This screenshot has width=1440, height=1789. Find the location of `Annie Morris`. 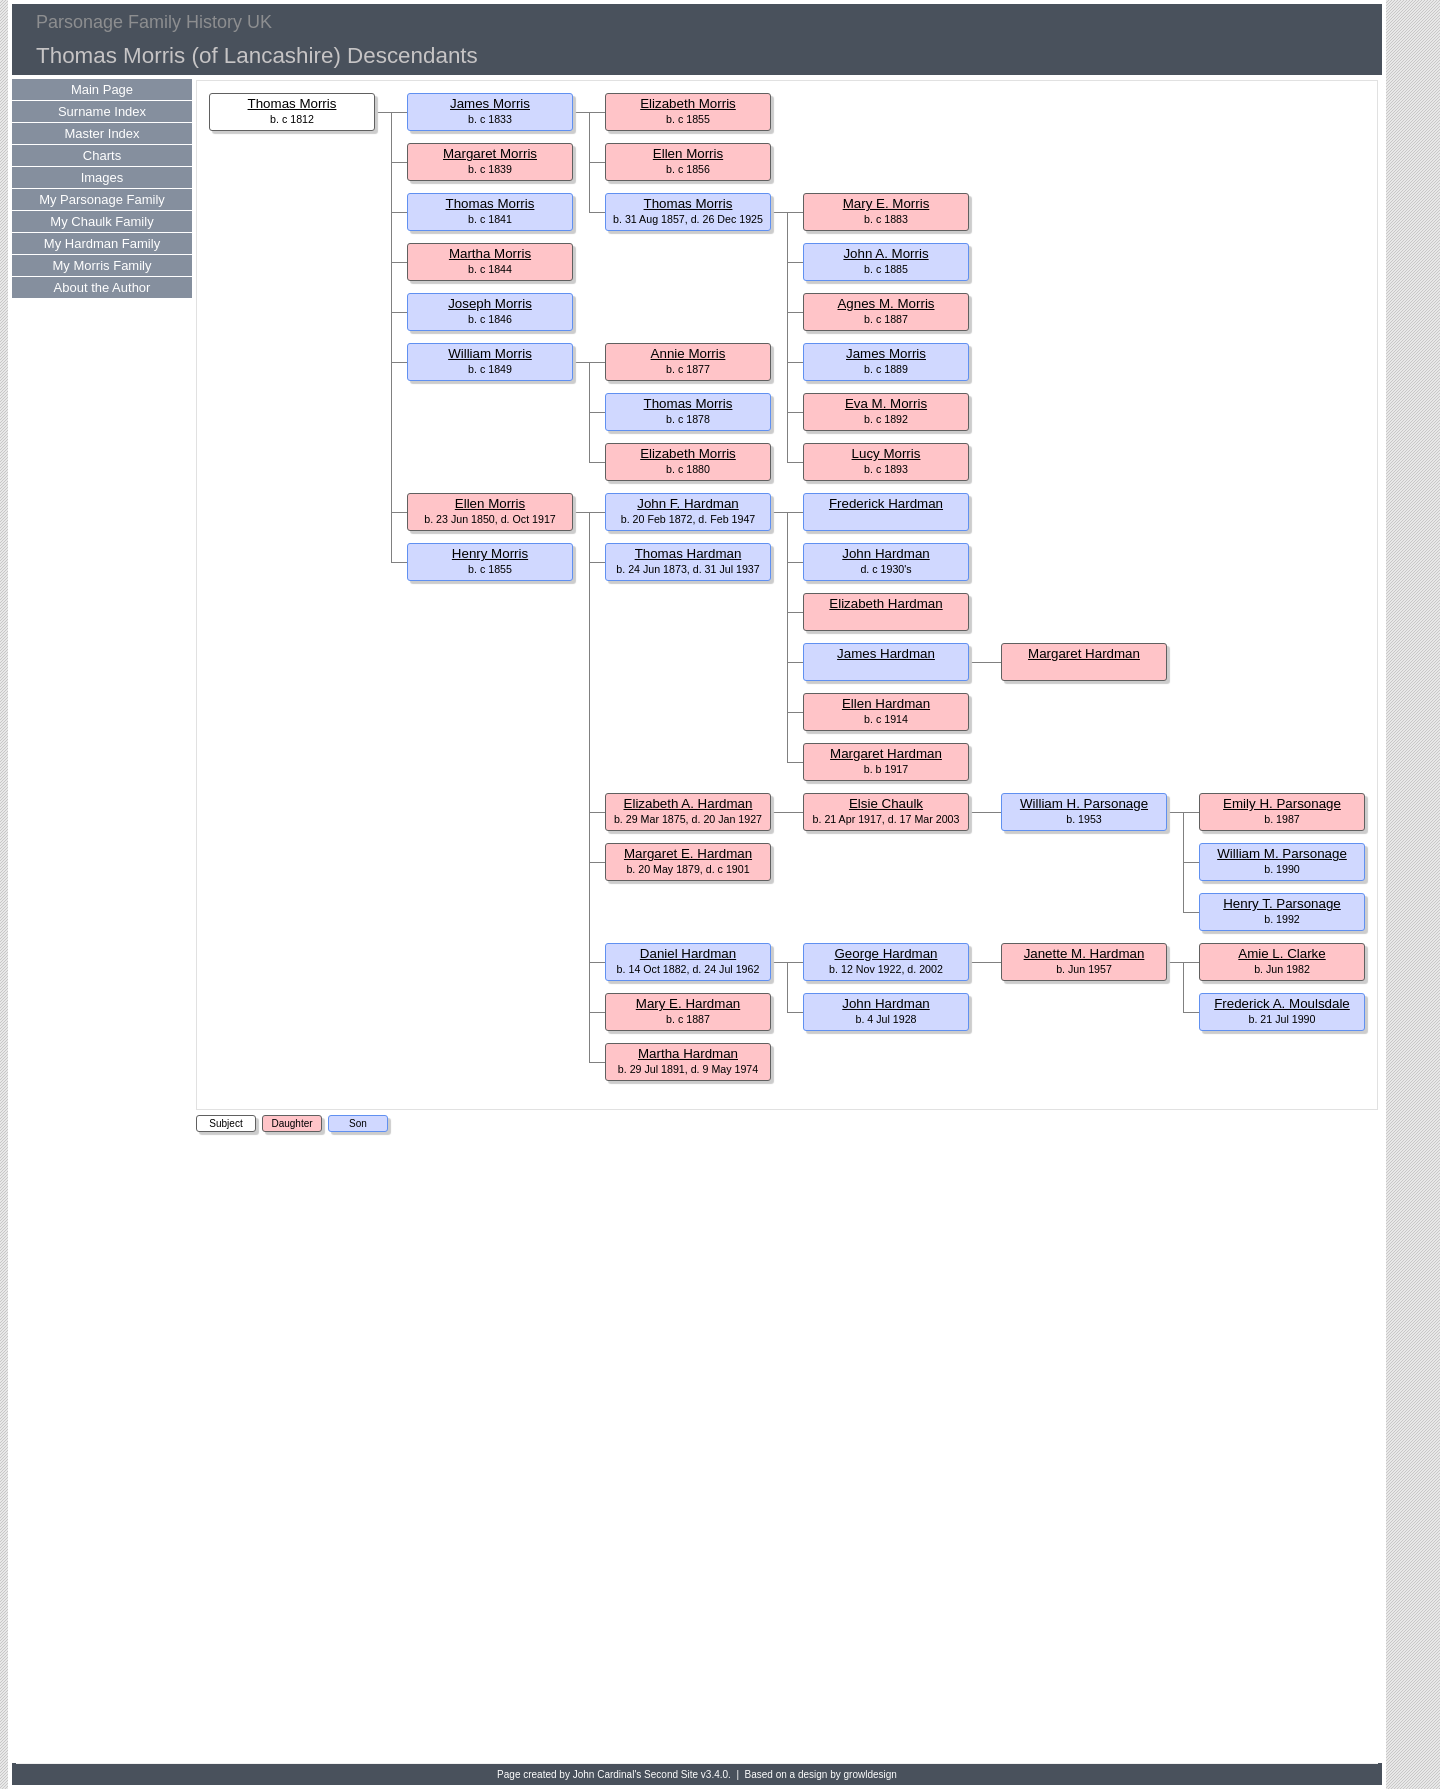

Annie Morris is located at coordinates (688, 353).